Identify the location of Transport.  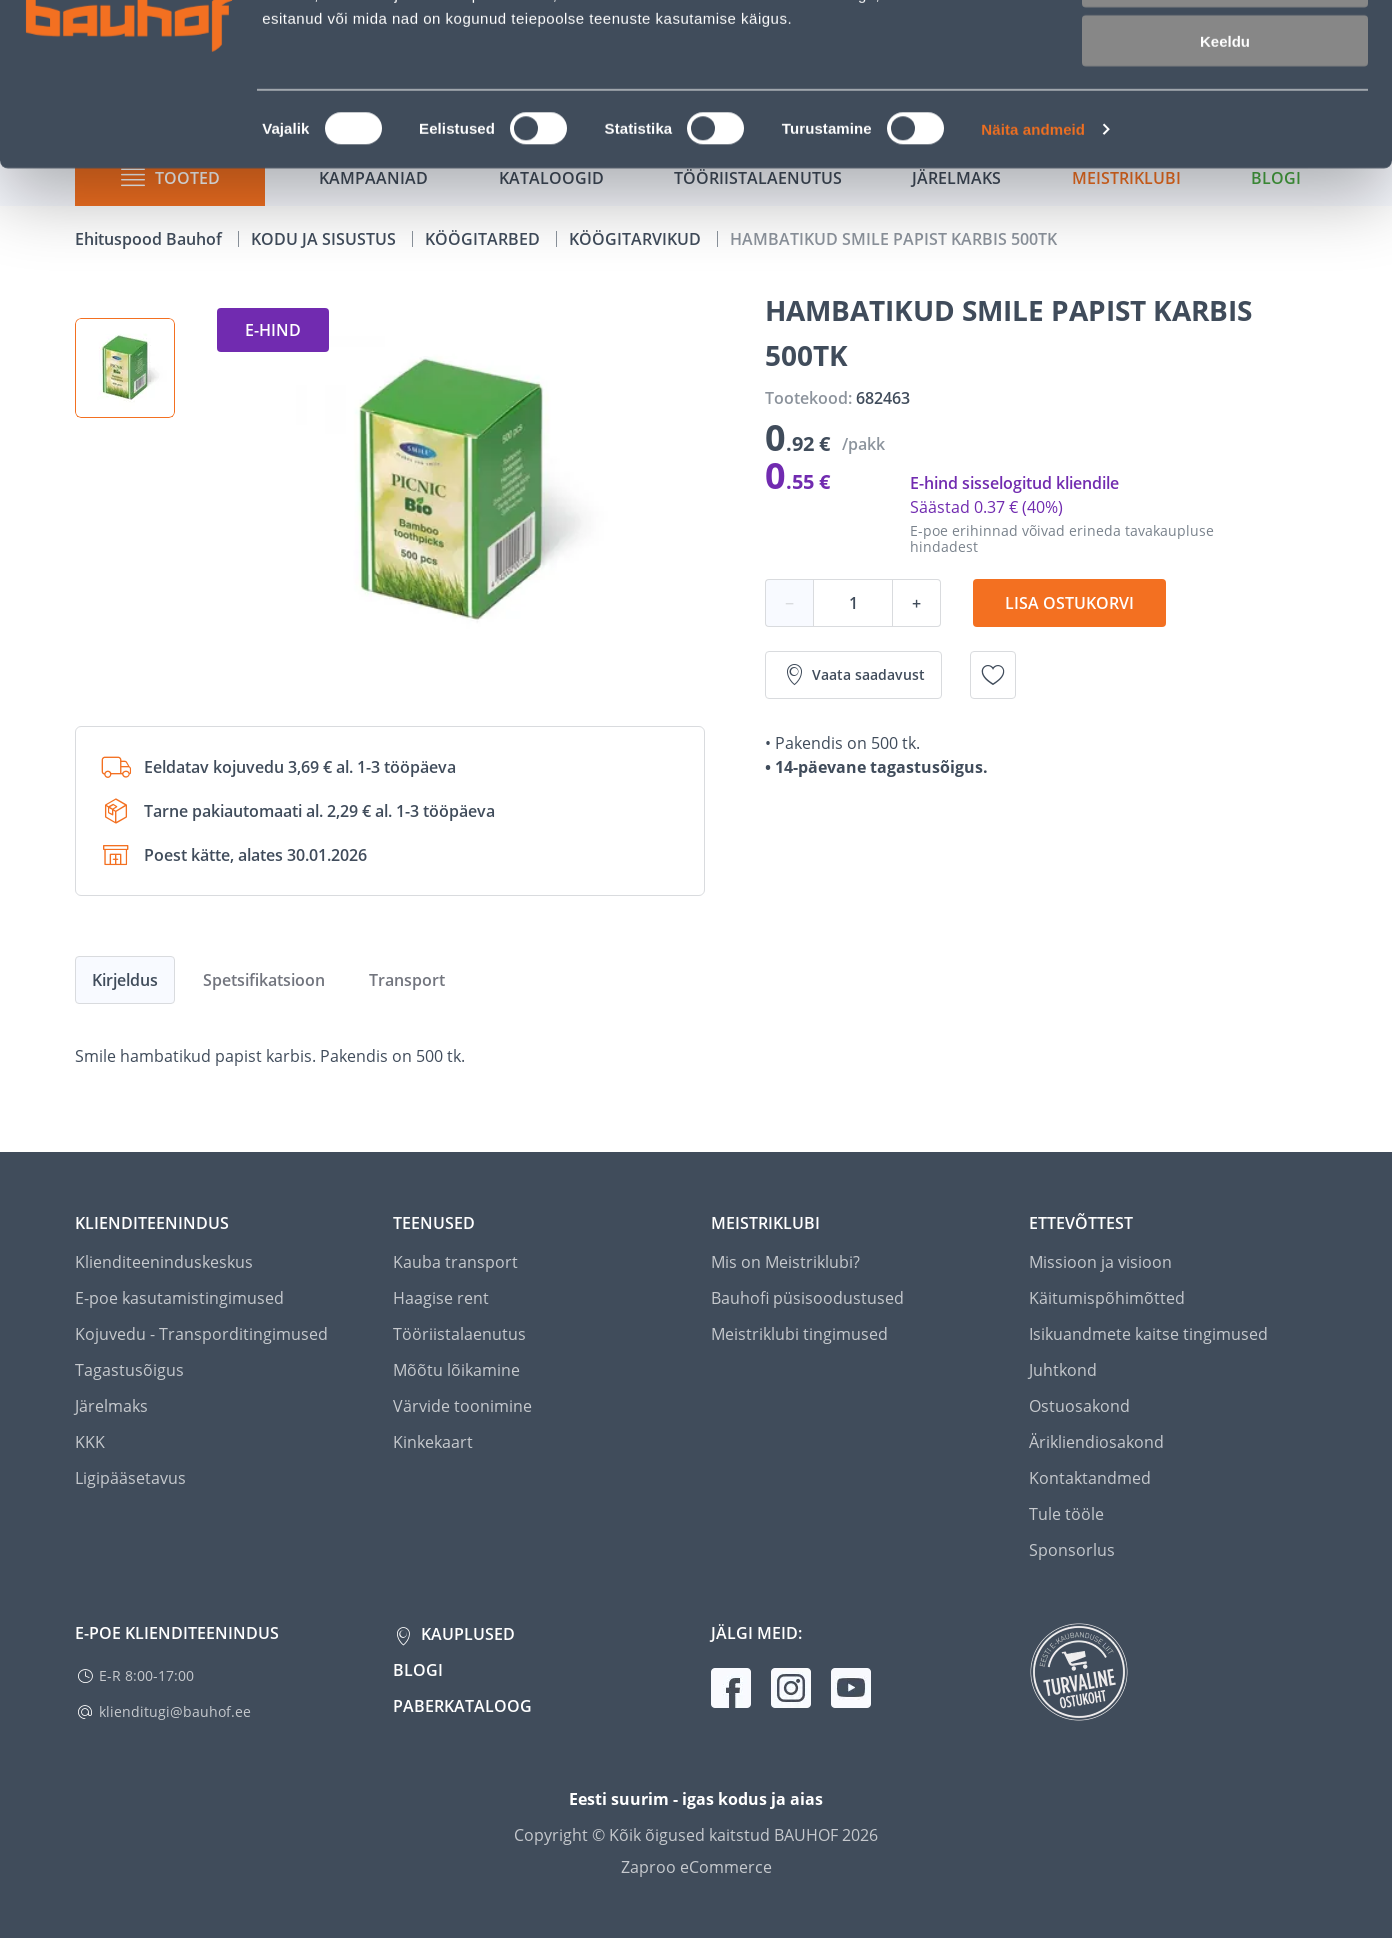
(407, 980).